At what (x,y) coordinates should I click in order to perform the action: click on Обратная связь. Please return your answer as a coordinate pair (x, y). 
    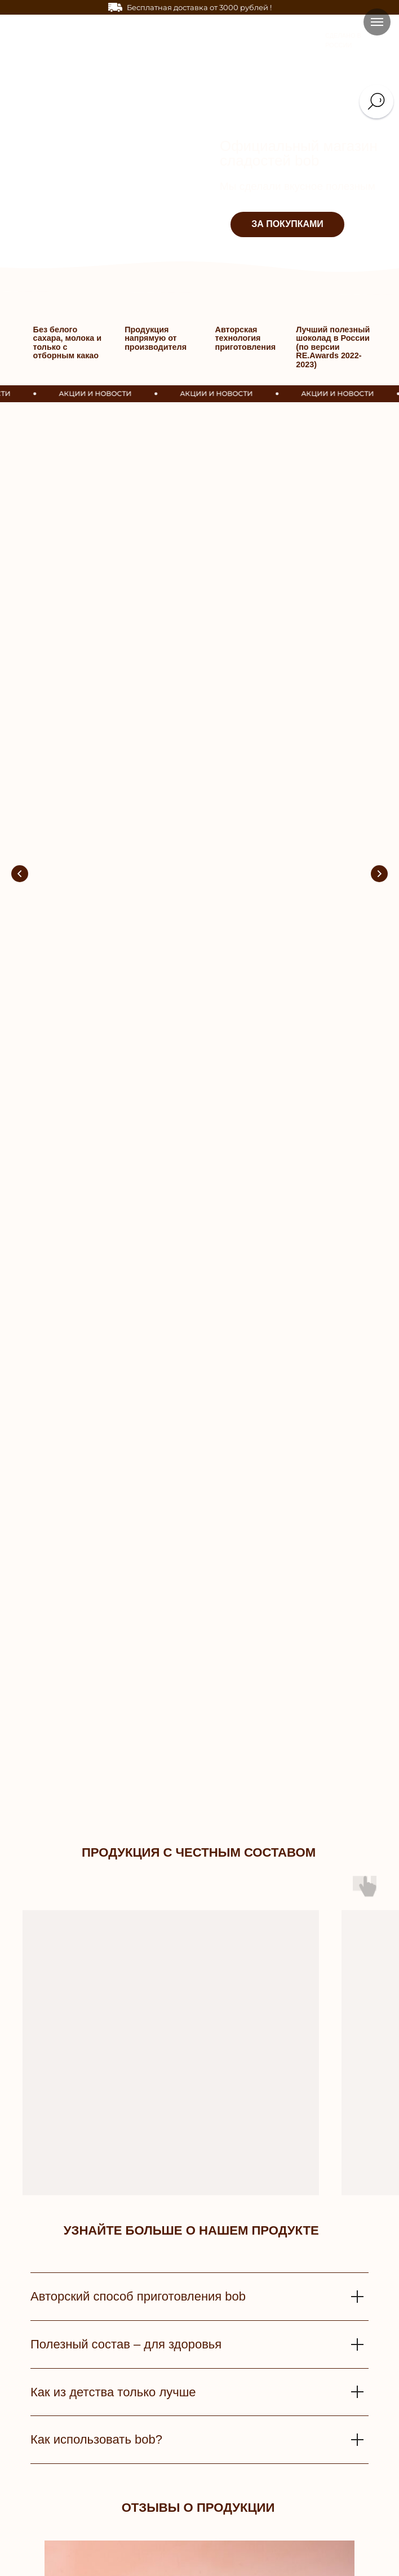
    Looking at the image, I should click on (162, 2437).